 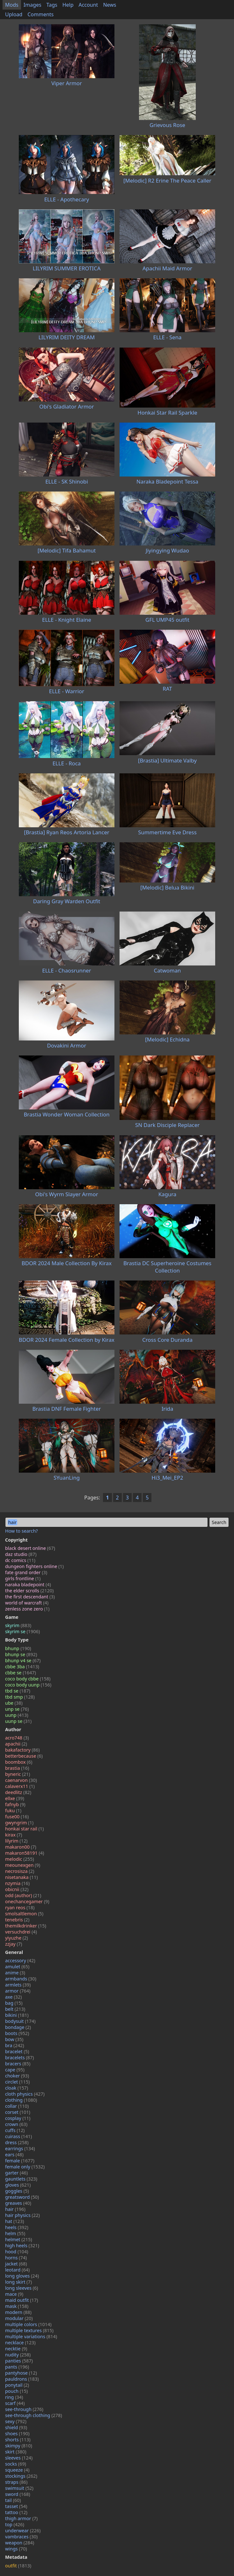 What do you see at coordinates (11, 4) in the screenshot?
I see `Mods` at bounding box center [11, 4].